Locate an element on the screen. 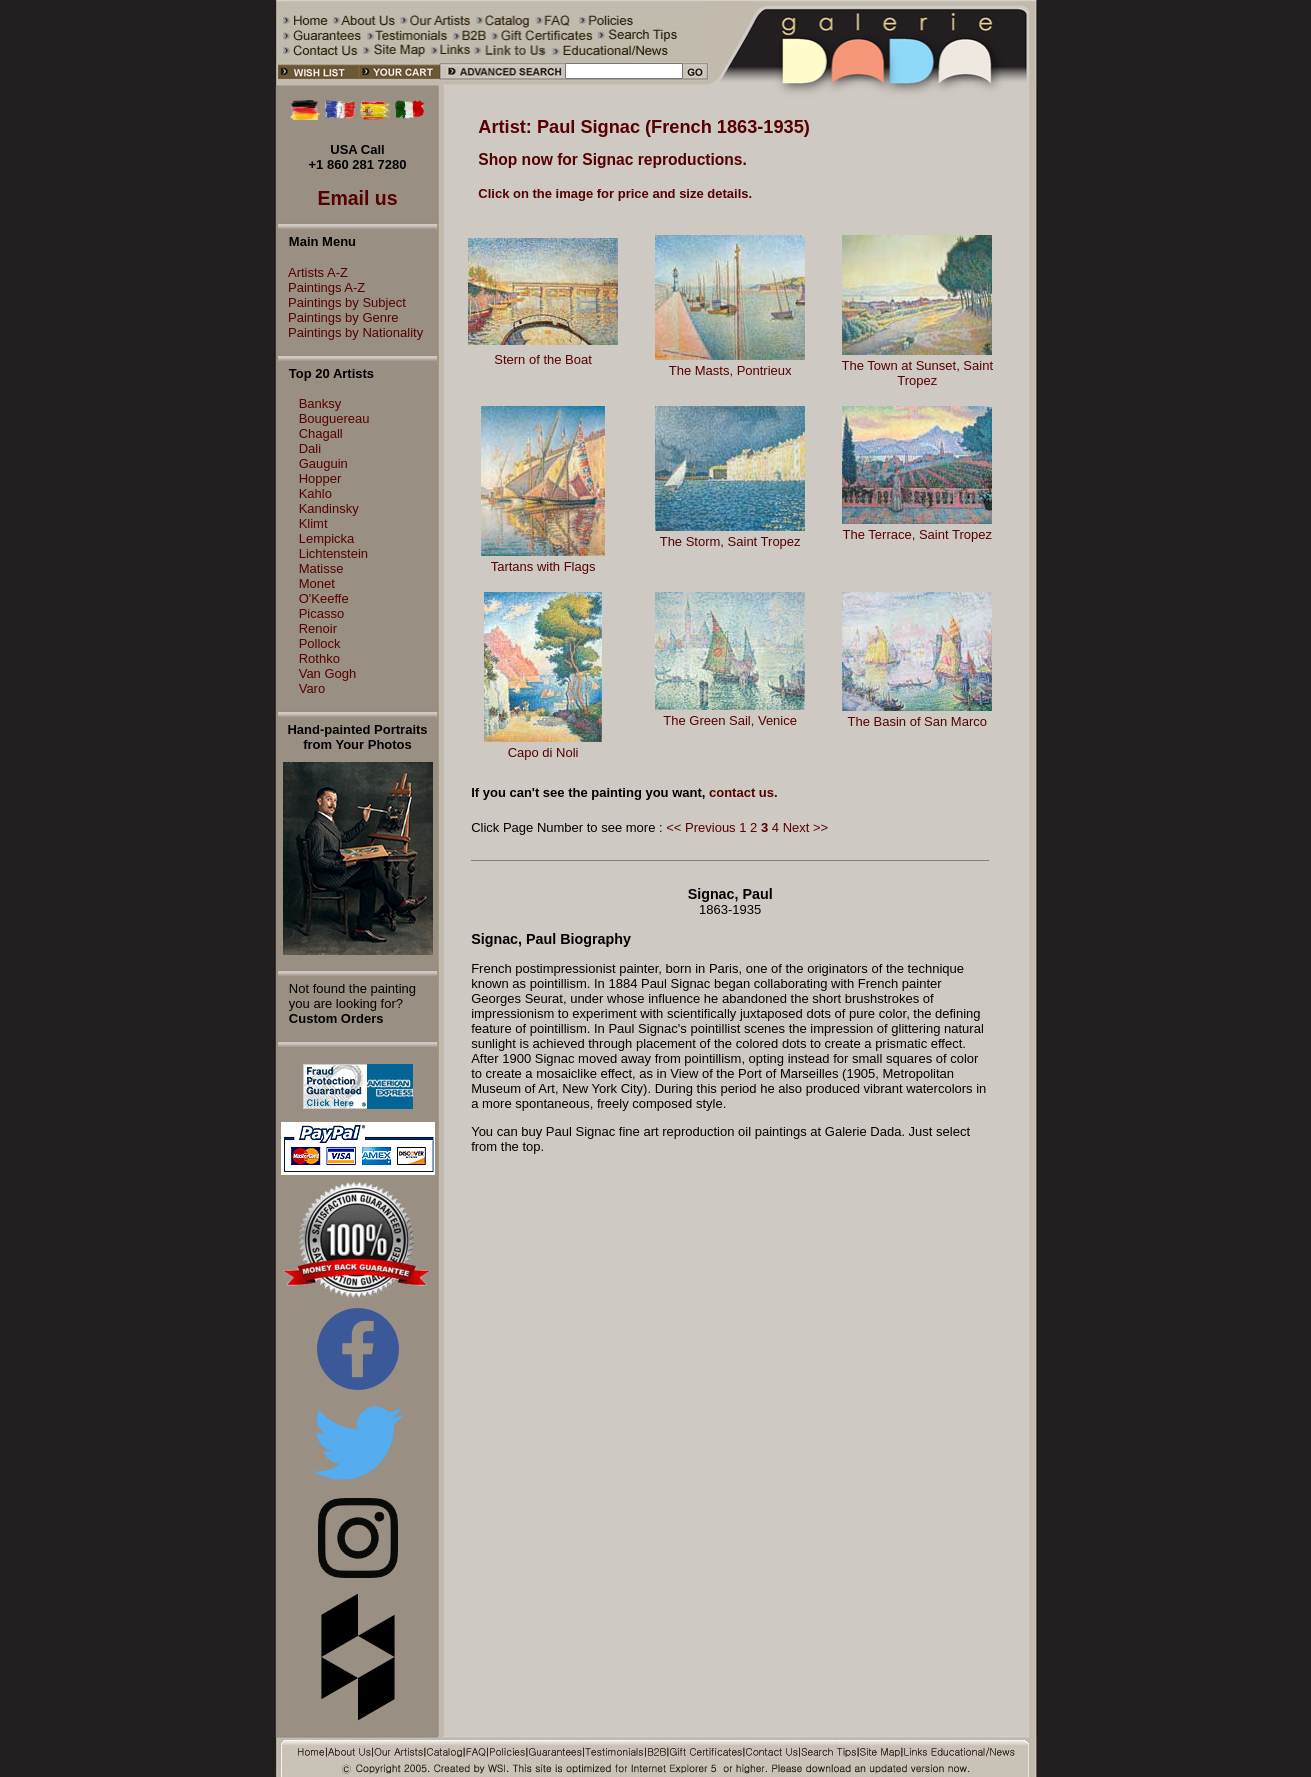 This screenshot has height=1777, width=1311. Bouguereau is located at coordinates (334, 418).